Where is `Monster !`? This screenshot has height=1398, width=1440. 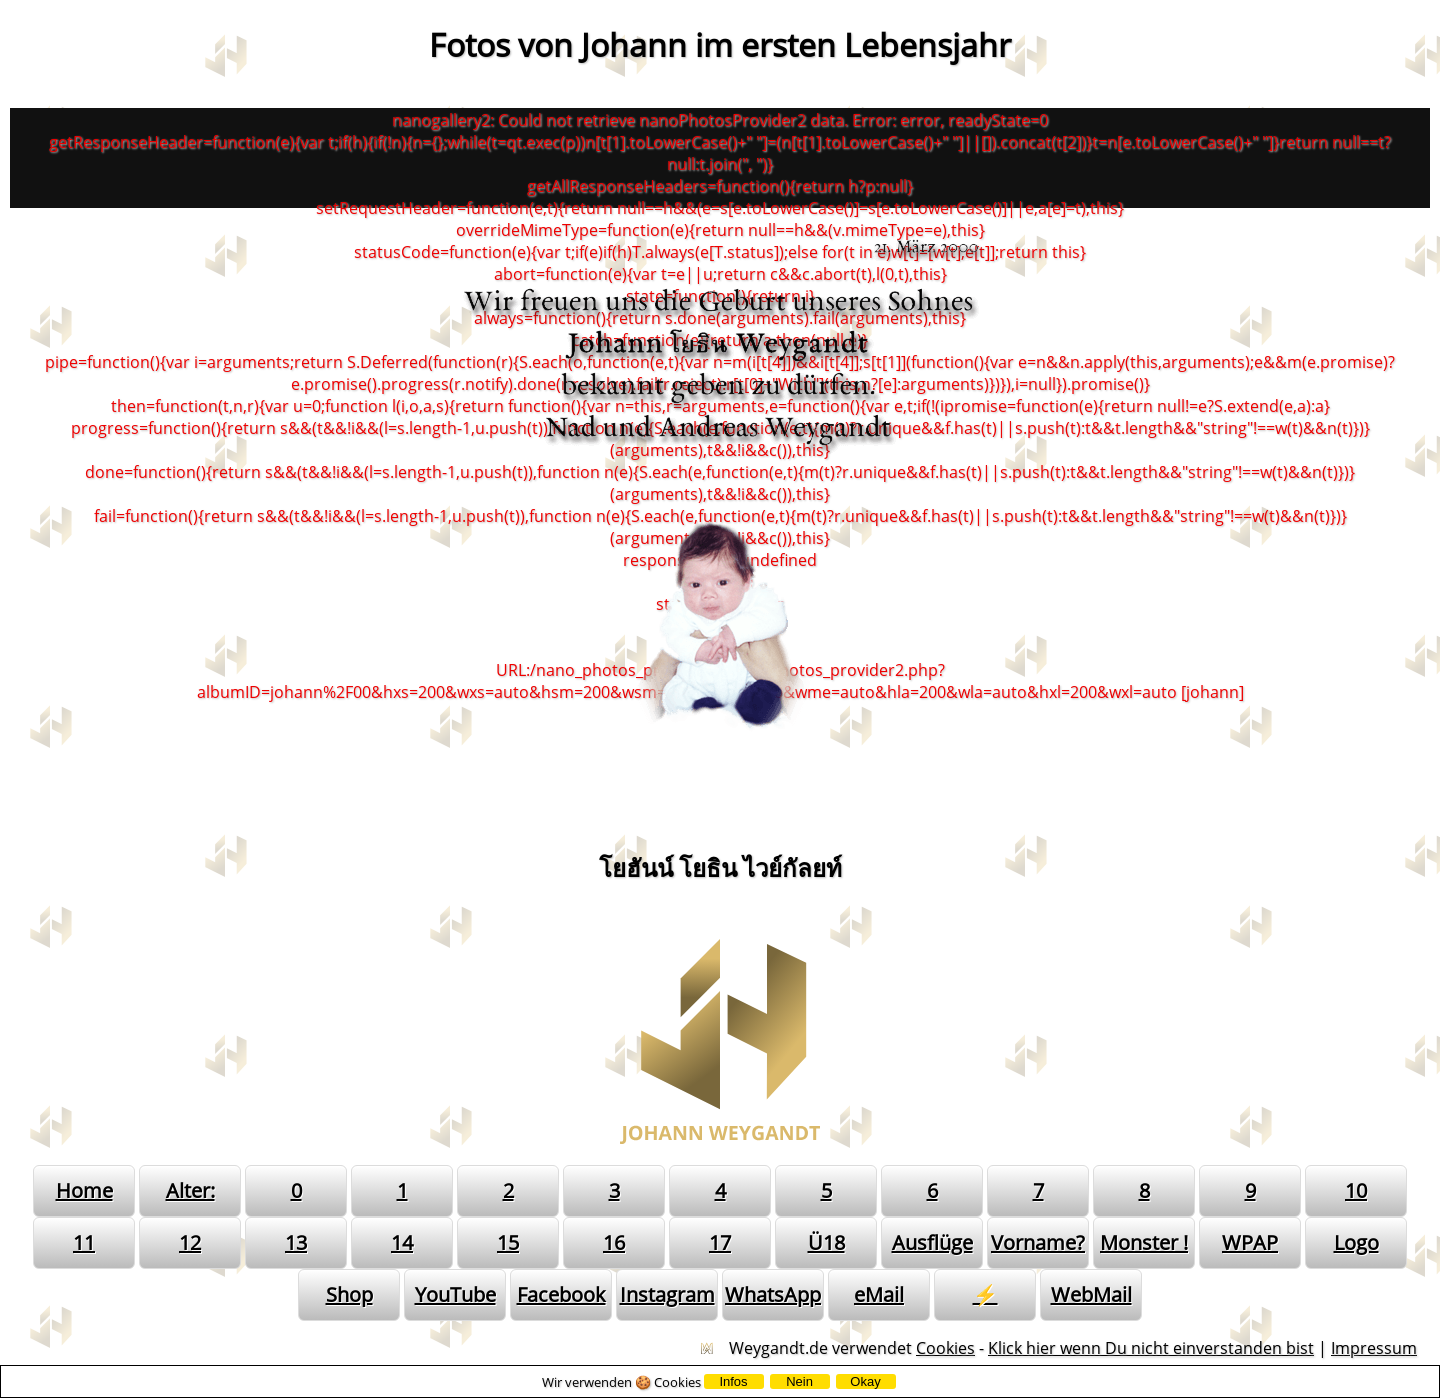 Monster ! is located at coordinates (1144, 1242).